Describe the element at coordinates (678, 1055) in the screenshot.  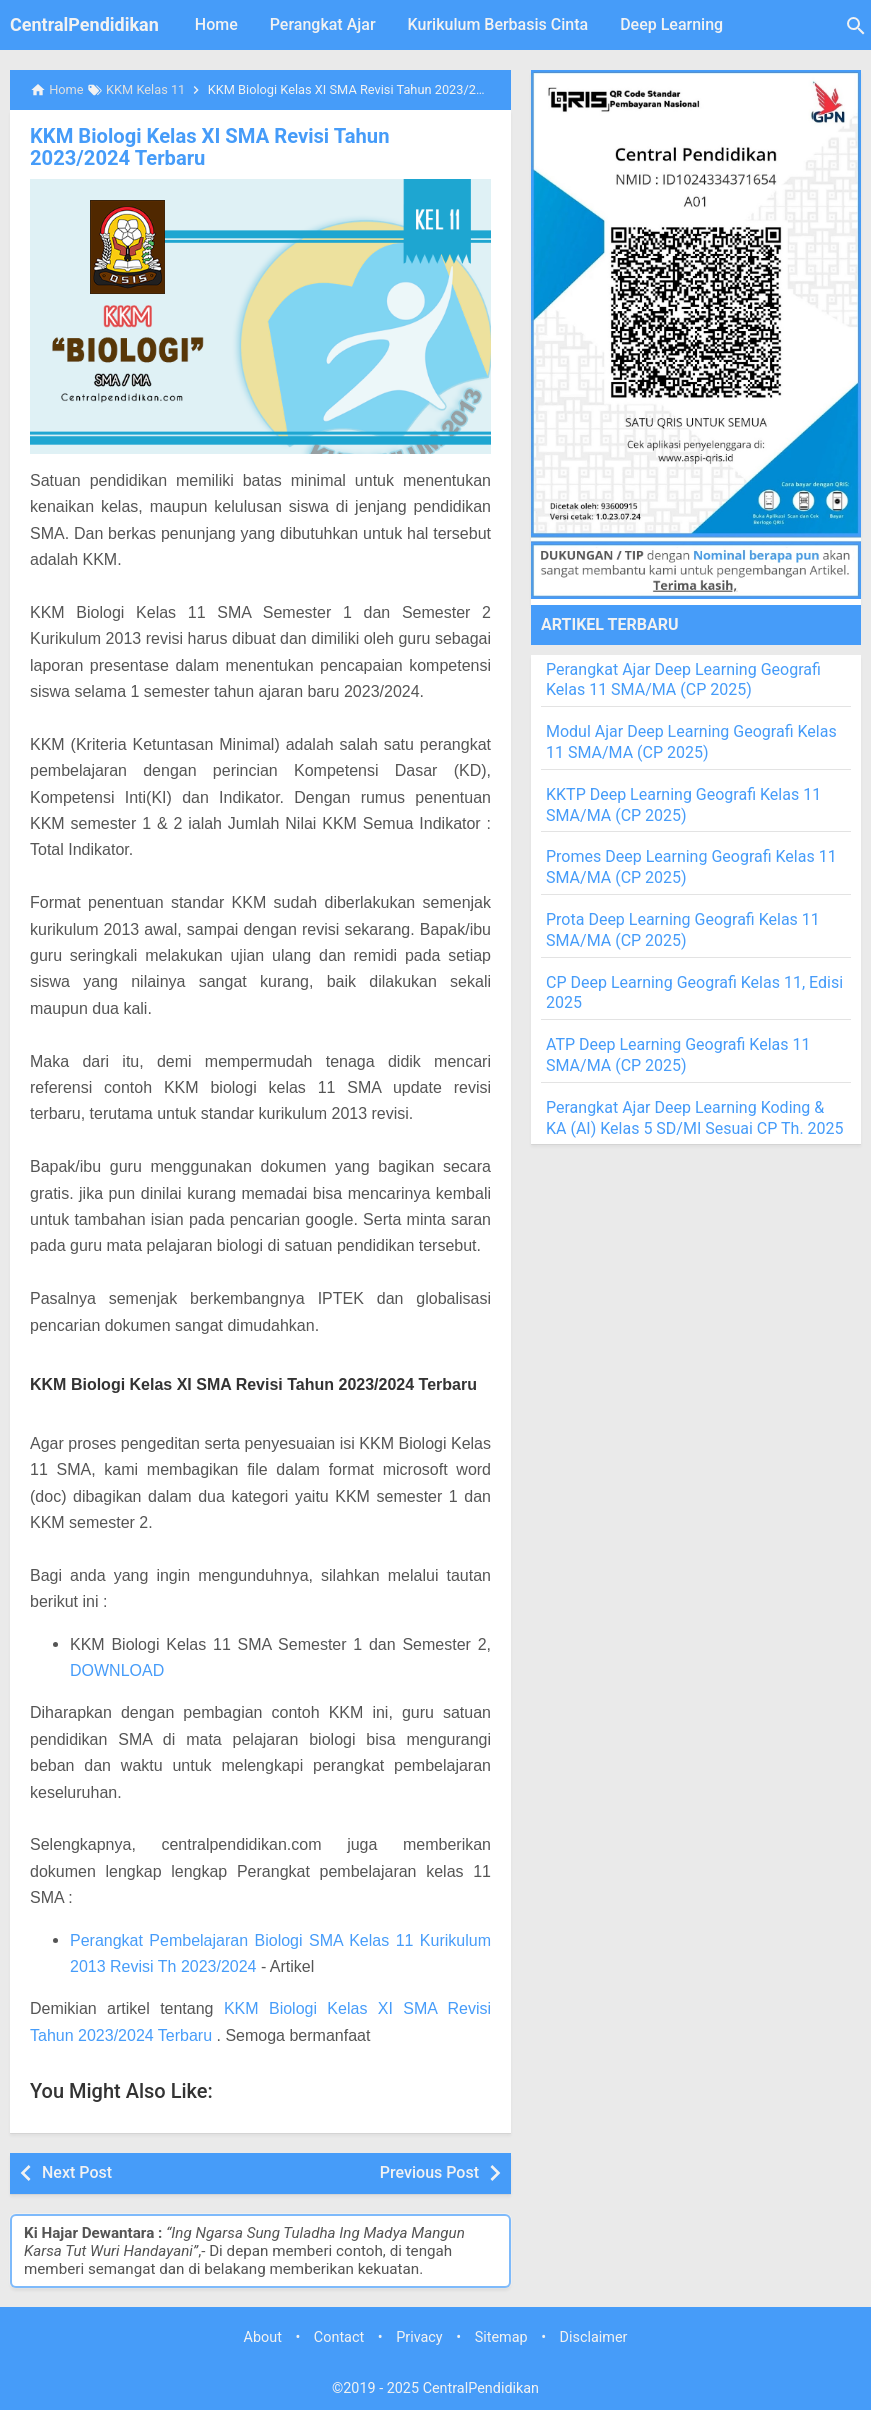
I see `ATP Deep Learning Geografi Kelas 11 SMA/MA (CP 2025)` at that location.